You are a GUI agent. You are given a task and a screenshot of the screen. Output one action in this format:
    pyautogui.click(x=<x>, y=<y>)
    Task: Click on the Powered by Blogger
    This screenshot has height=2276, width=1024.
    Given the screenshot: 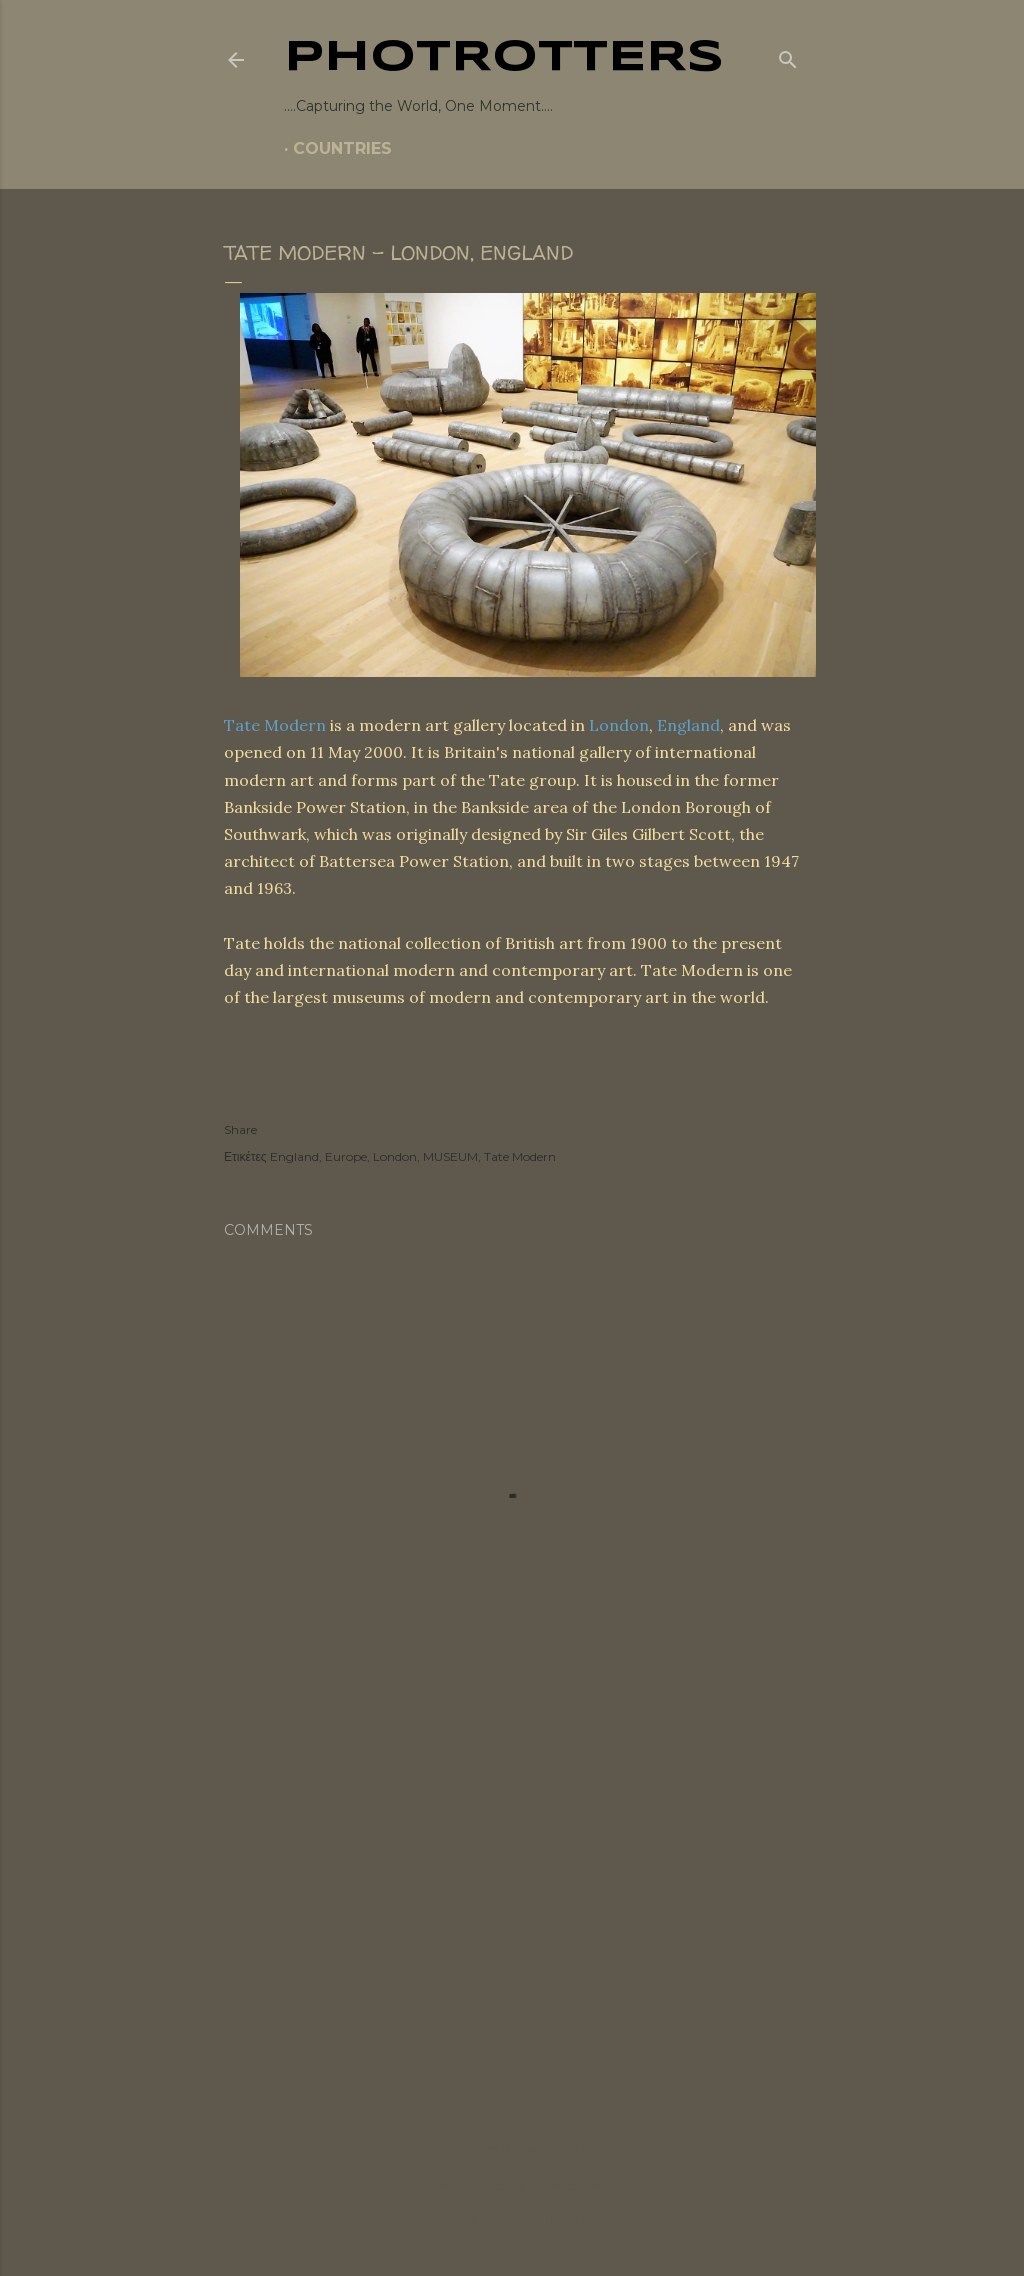 What is the action you would take?
    pyautogui.click(x=512, y=2148)
    